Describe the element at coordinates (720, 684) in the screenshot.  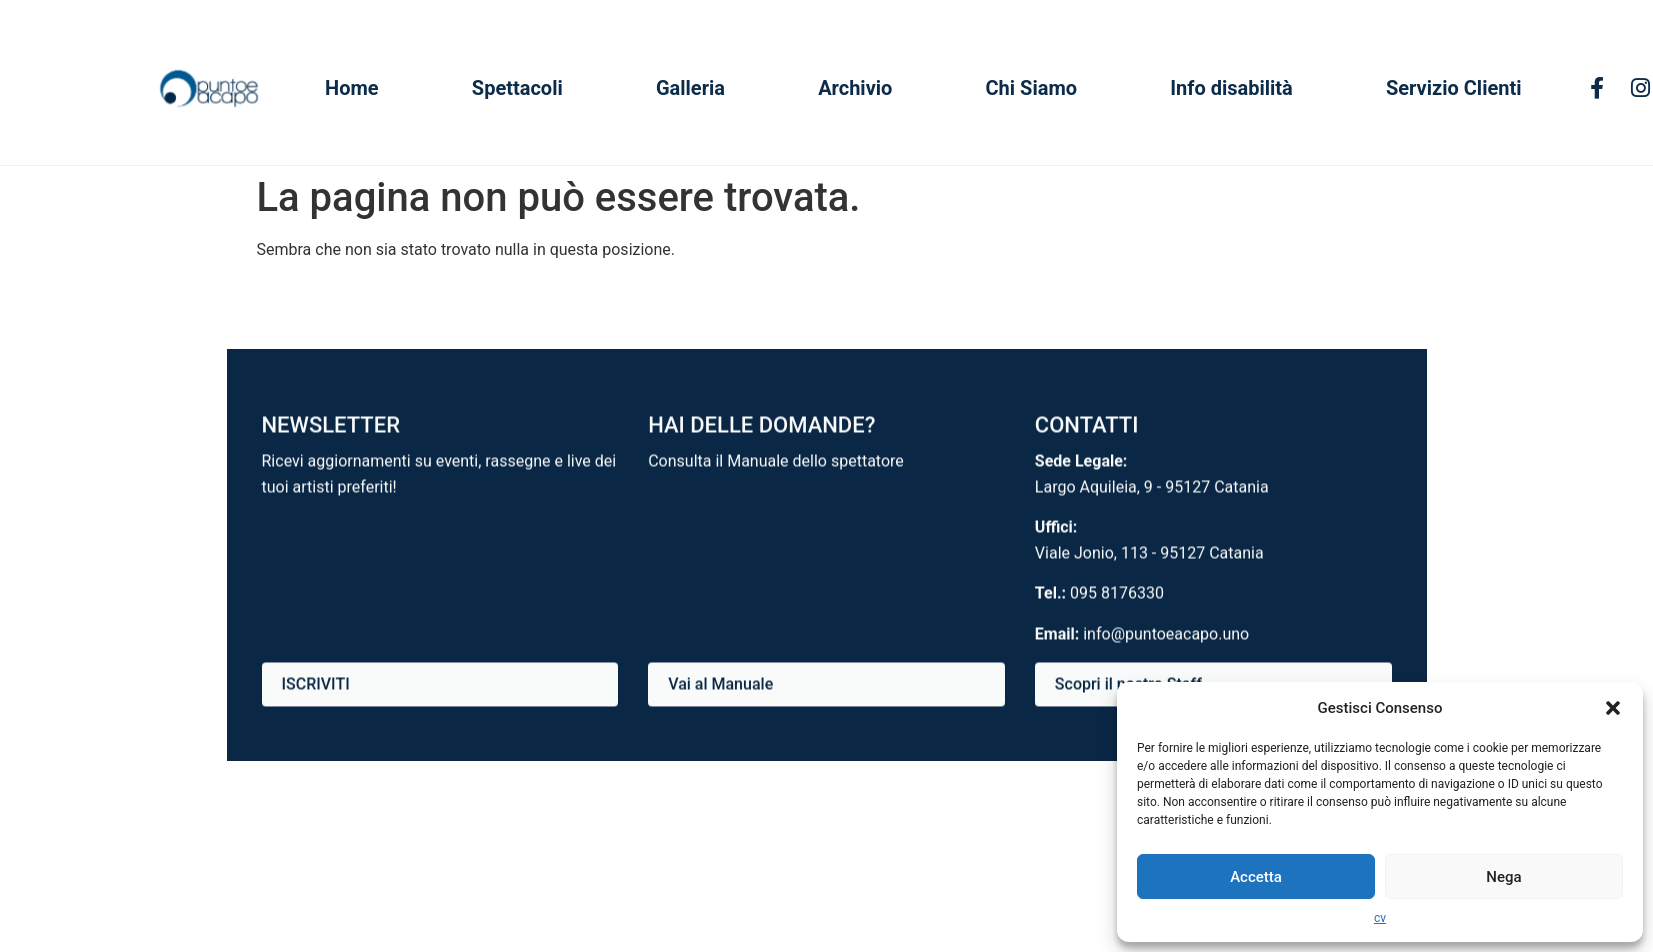
I see `Vai al Manuale` at that location.